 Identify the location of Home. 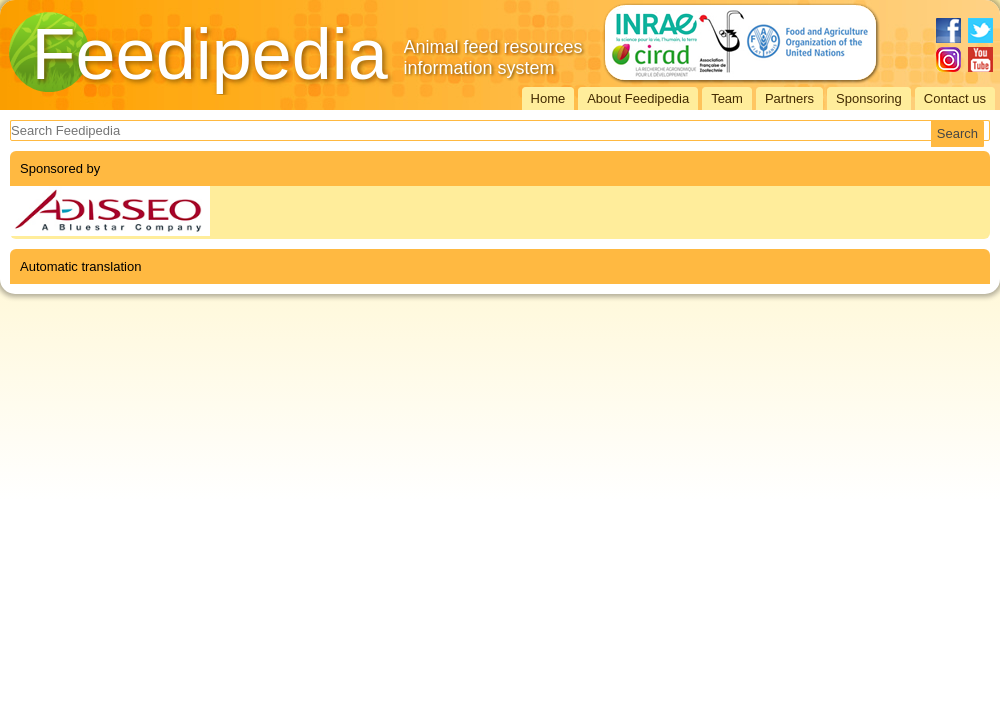
(548, 98).